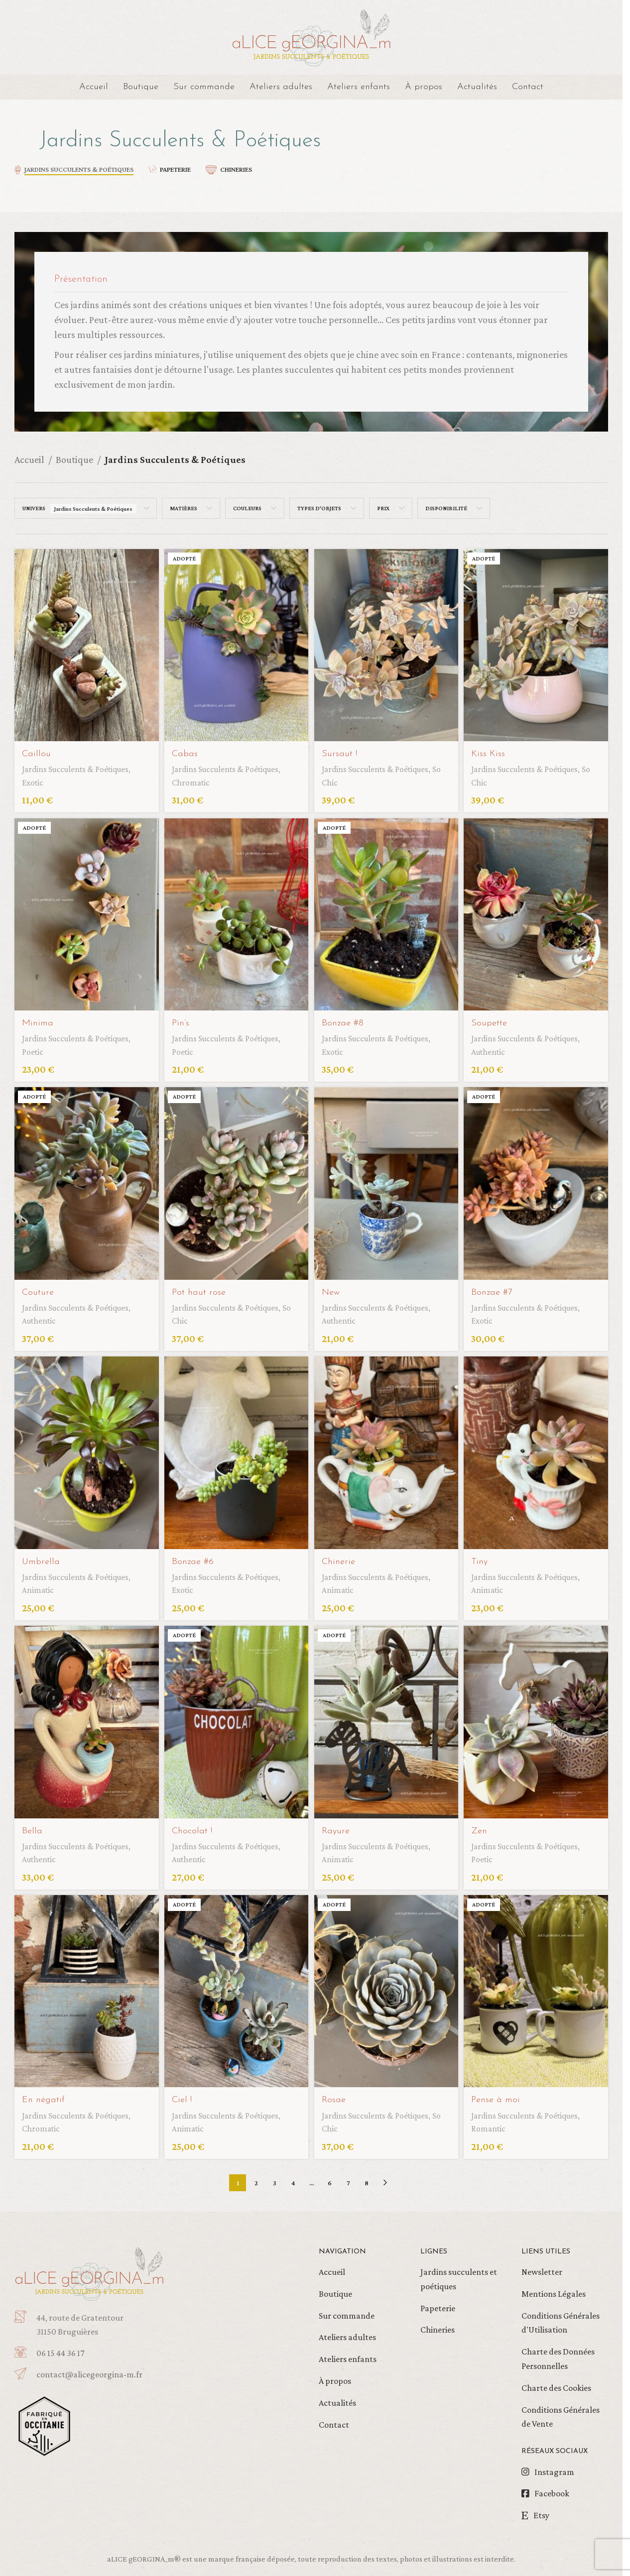  I want to click on [Kiss Kiss], so click(537, 643).